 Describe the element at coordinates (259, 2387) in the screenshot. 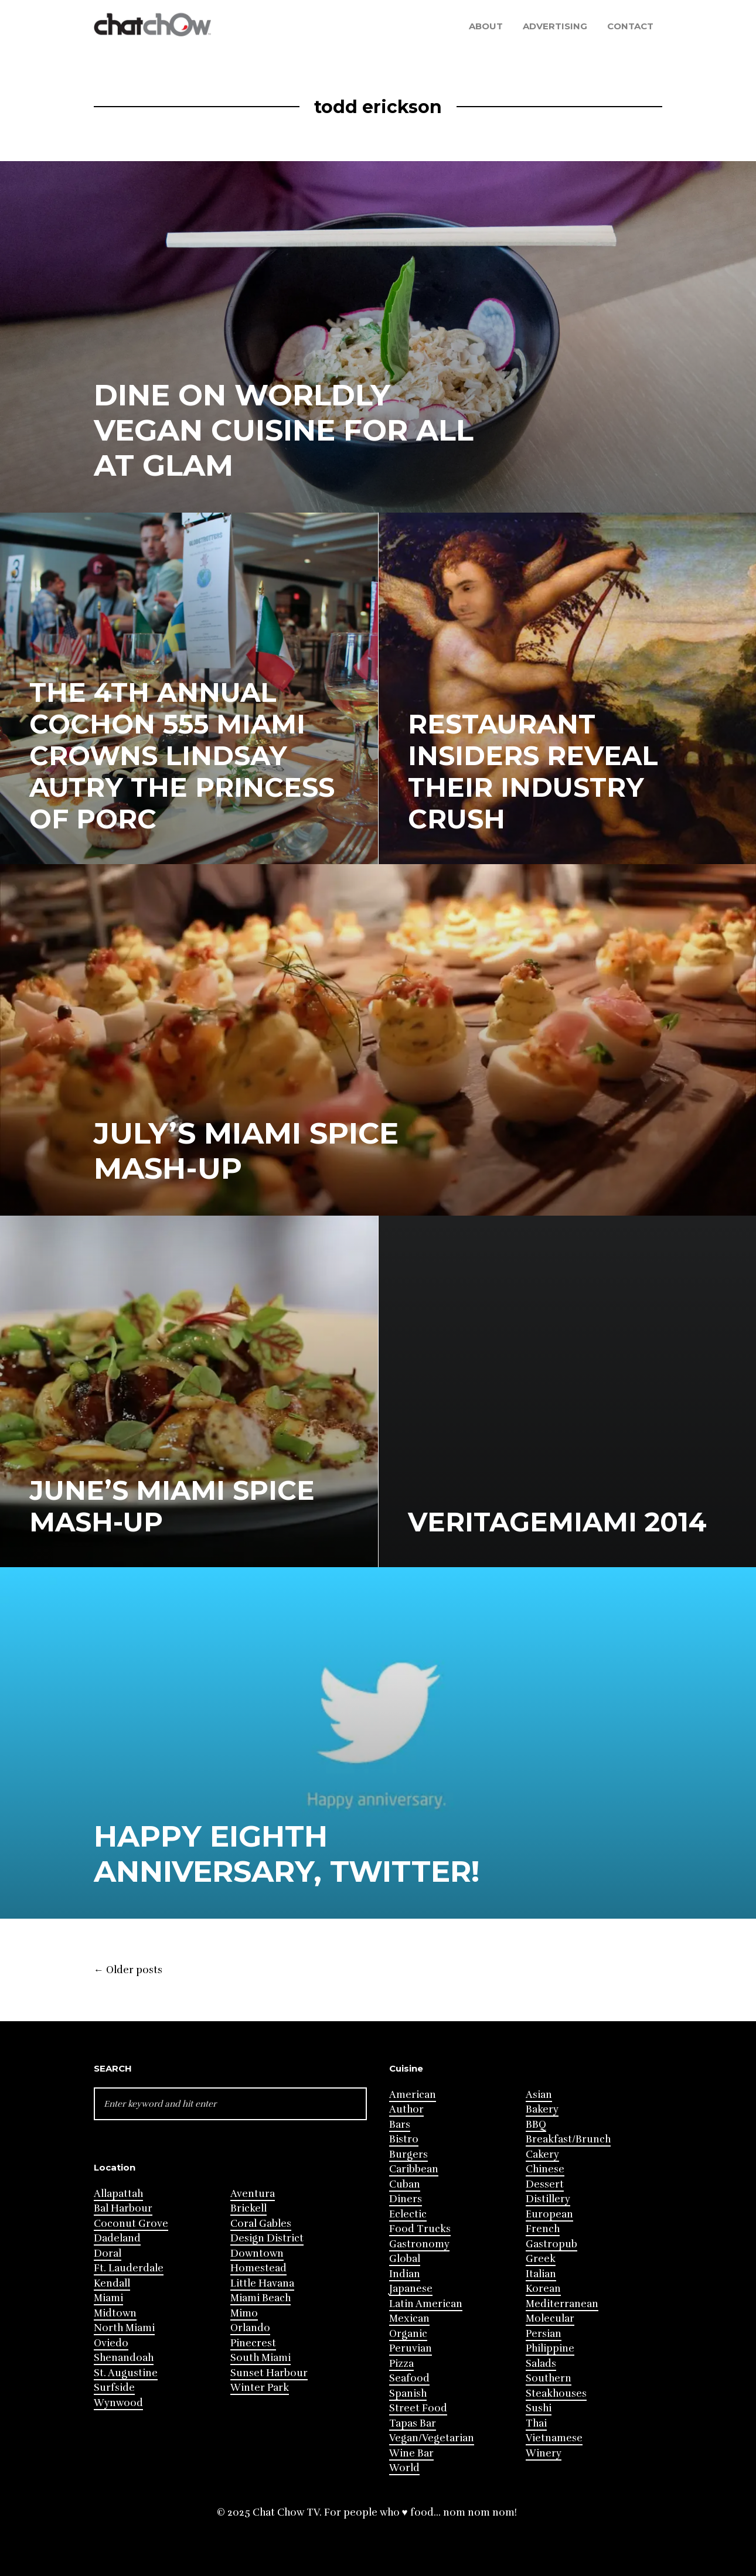

I see `Winter Park` at that location.